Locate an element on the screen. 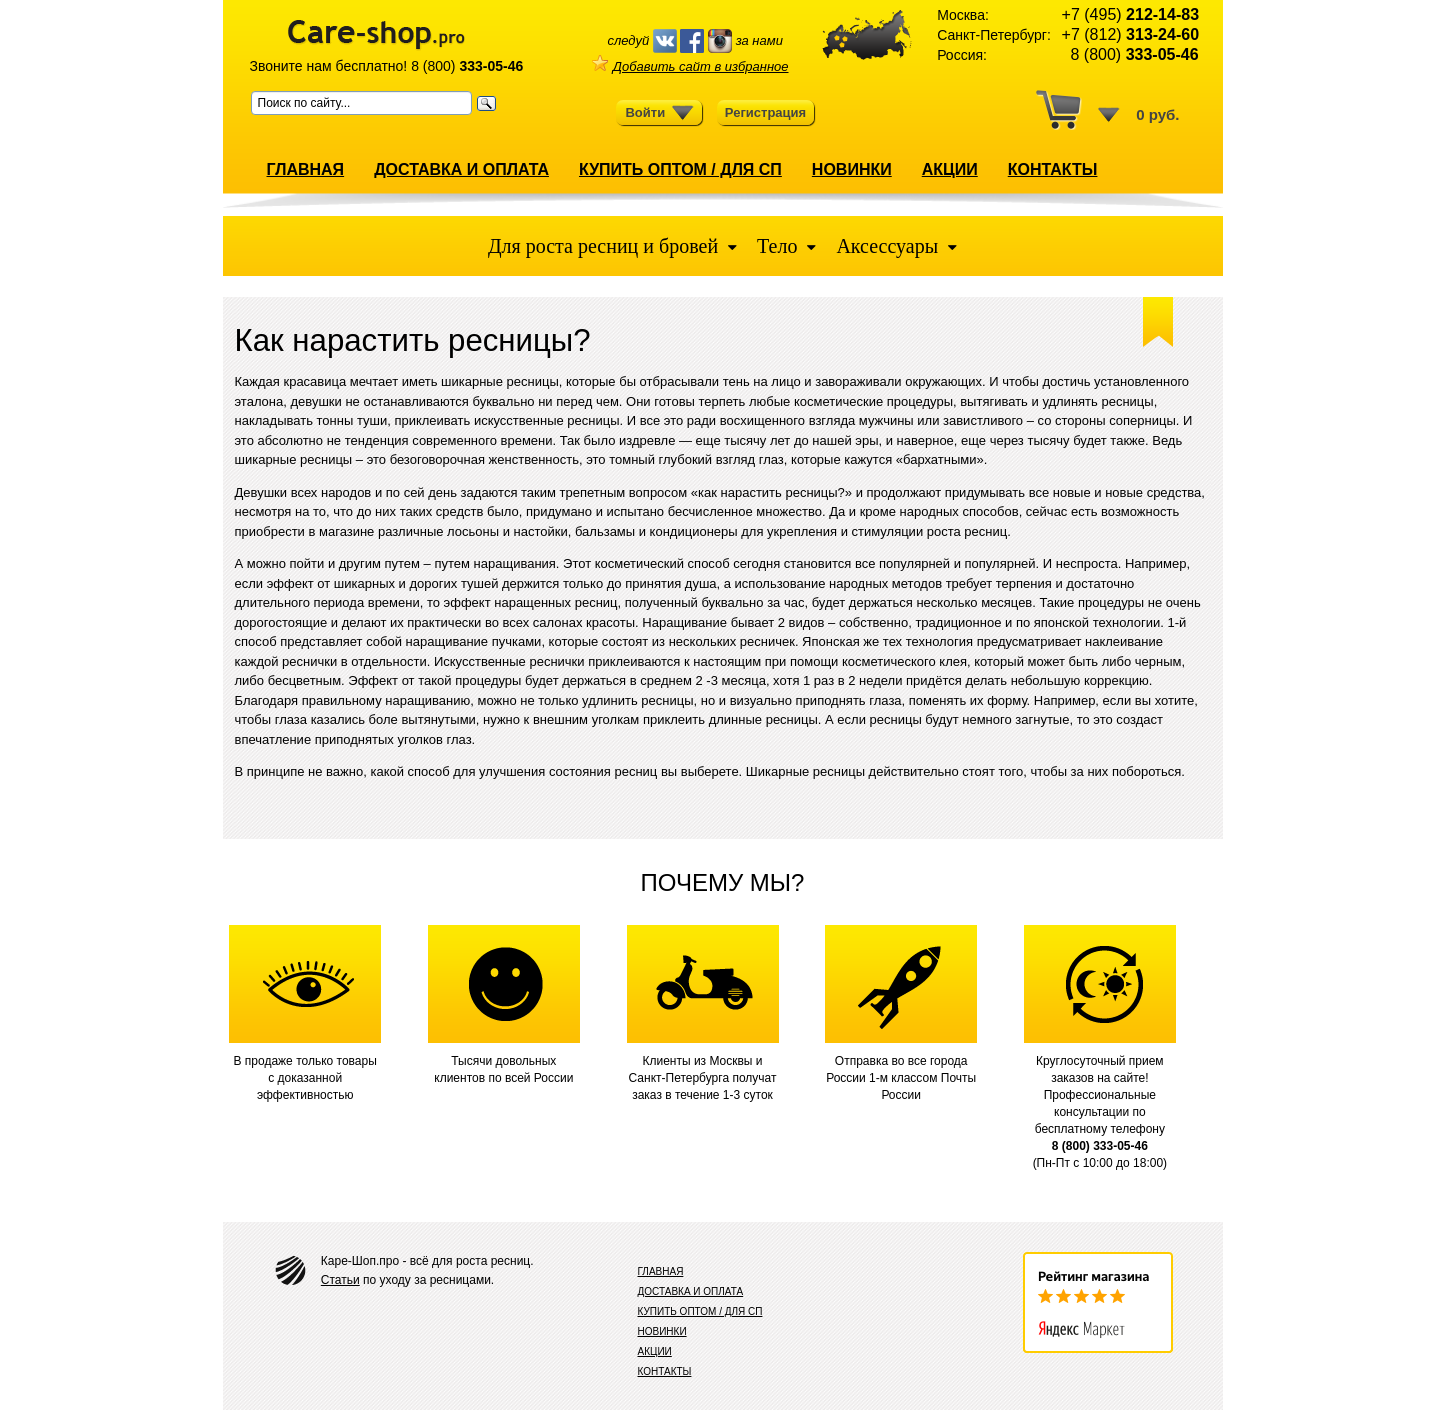  Тело is located at coordinates (777, 246).